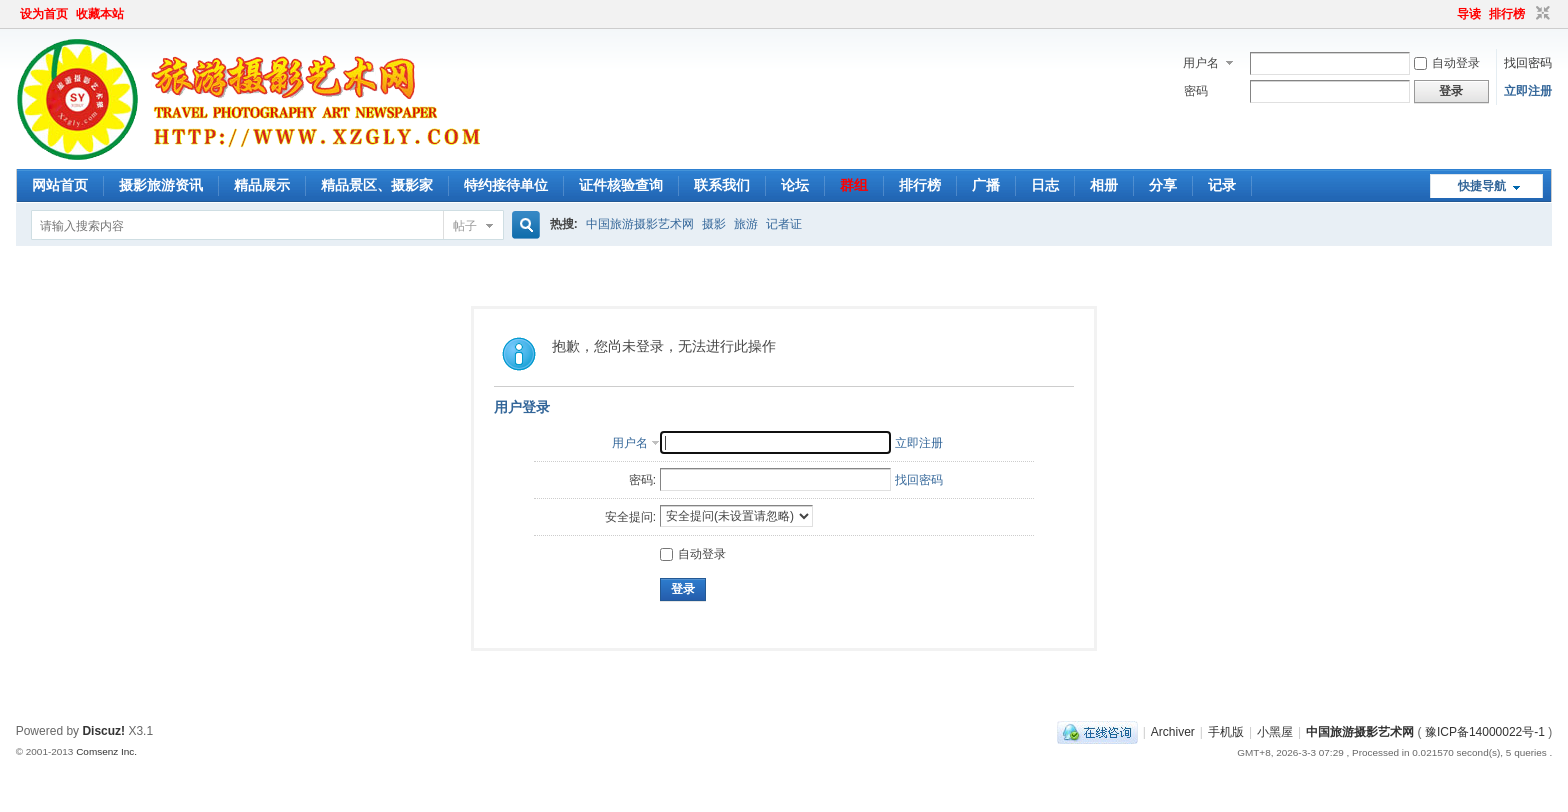 The height and width of the screenshot is (812, 1568). What do you see at coordinates (100, 14) in the screenshot?
I see `收藏本站` at bounding box center [100, 14].